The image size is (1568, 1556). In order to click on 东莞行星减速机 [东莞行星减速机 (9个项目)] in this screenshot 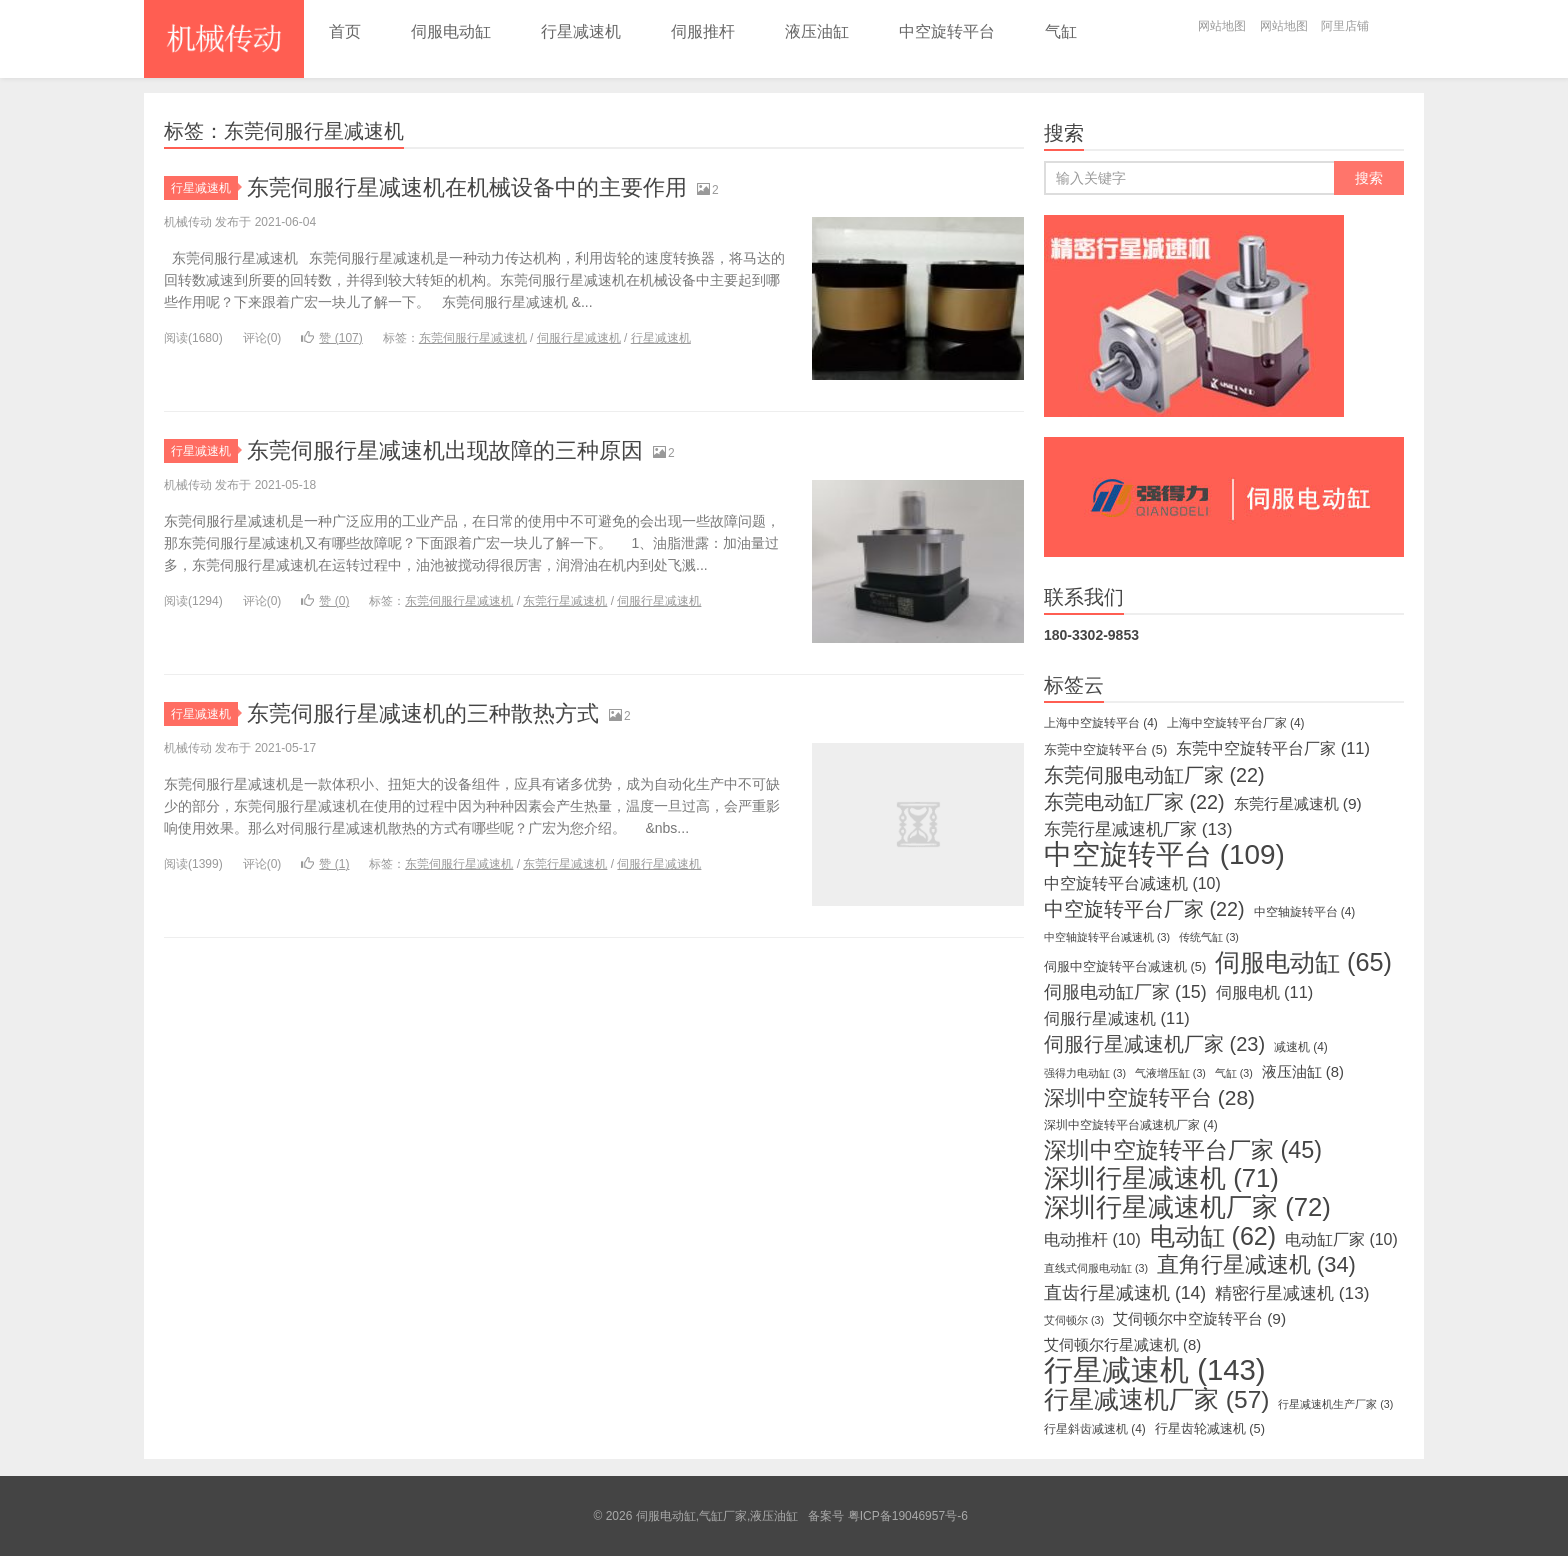, I will do `click(1298, 803)`.